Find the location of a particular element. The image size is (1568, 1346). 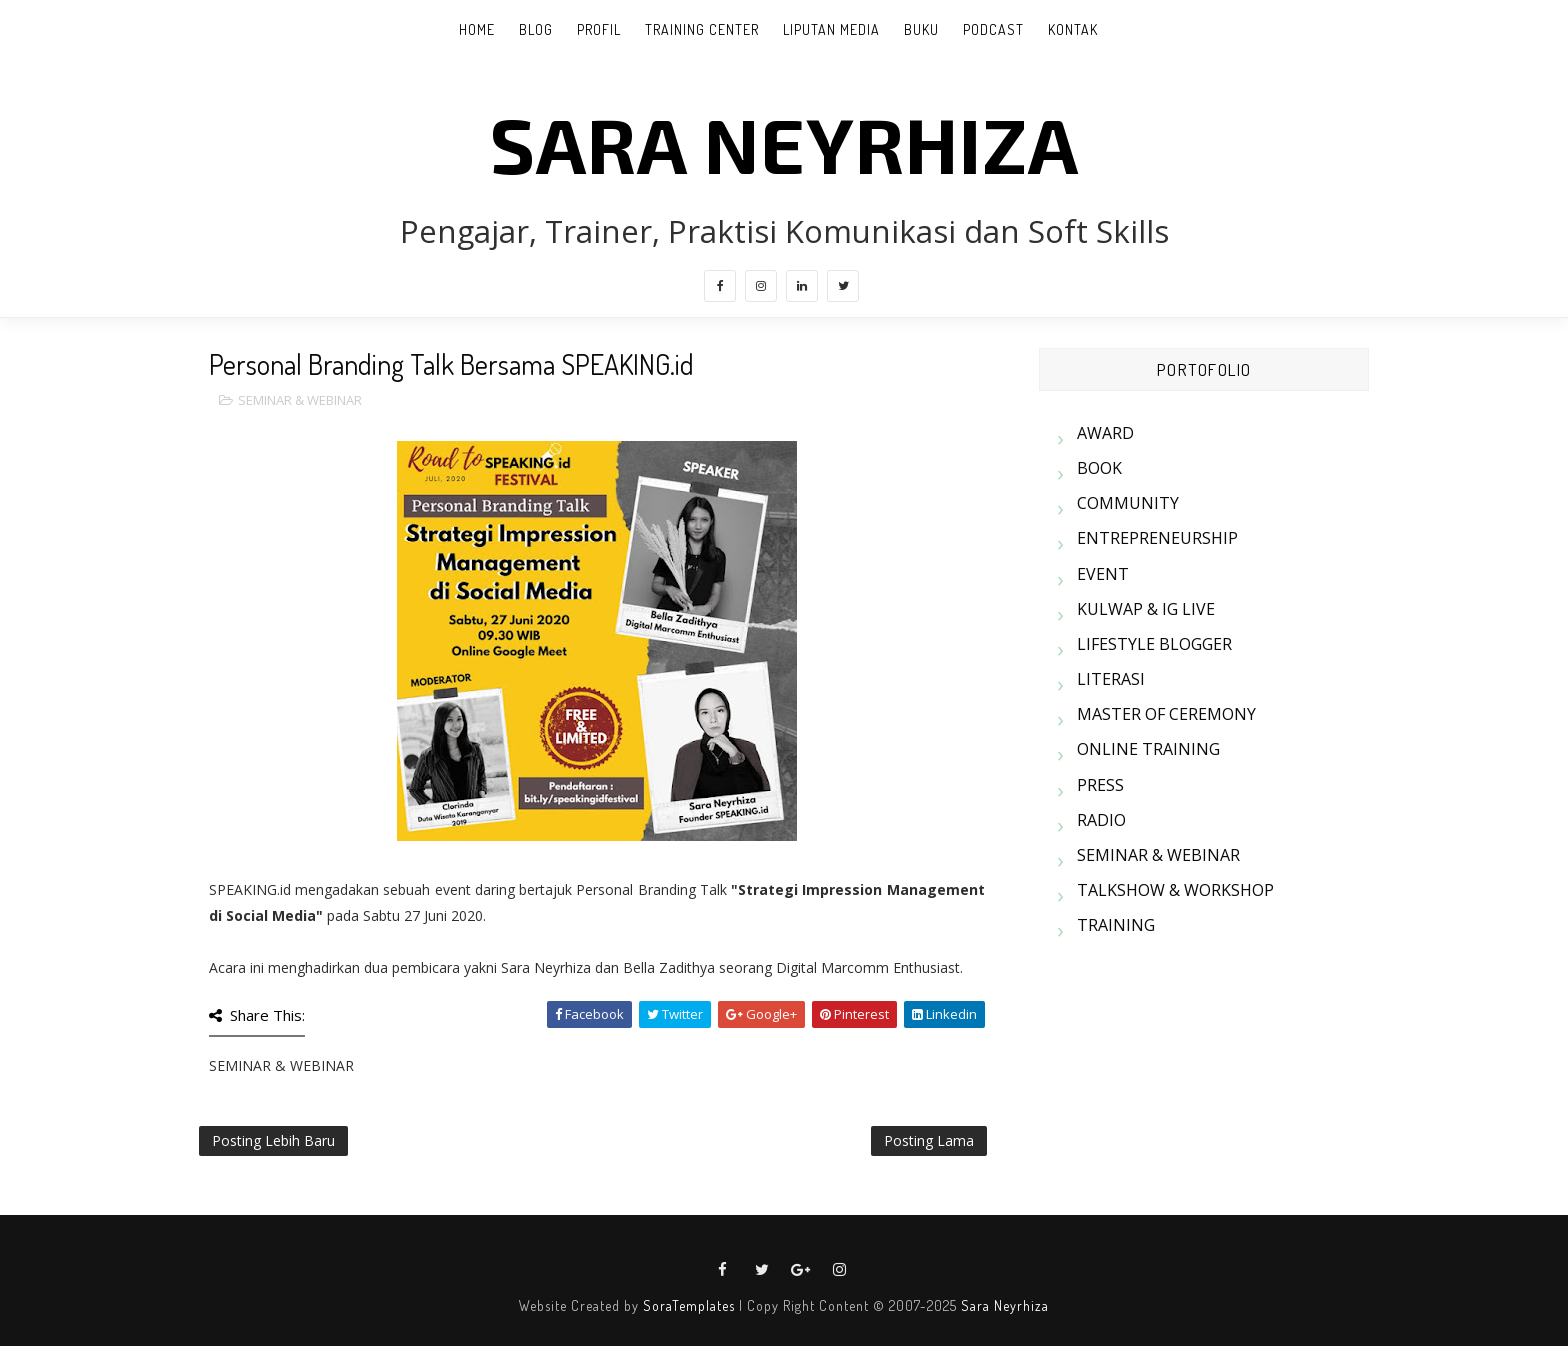

Posting Lama is located at coordinates (929, 1140).